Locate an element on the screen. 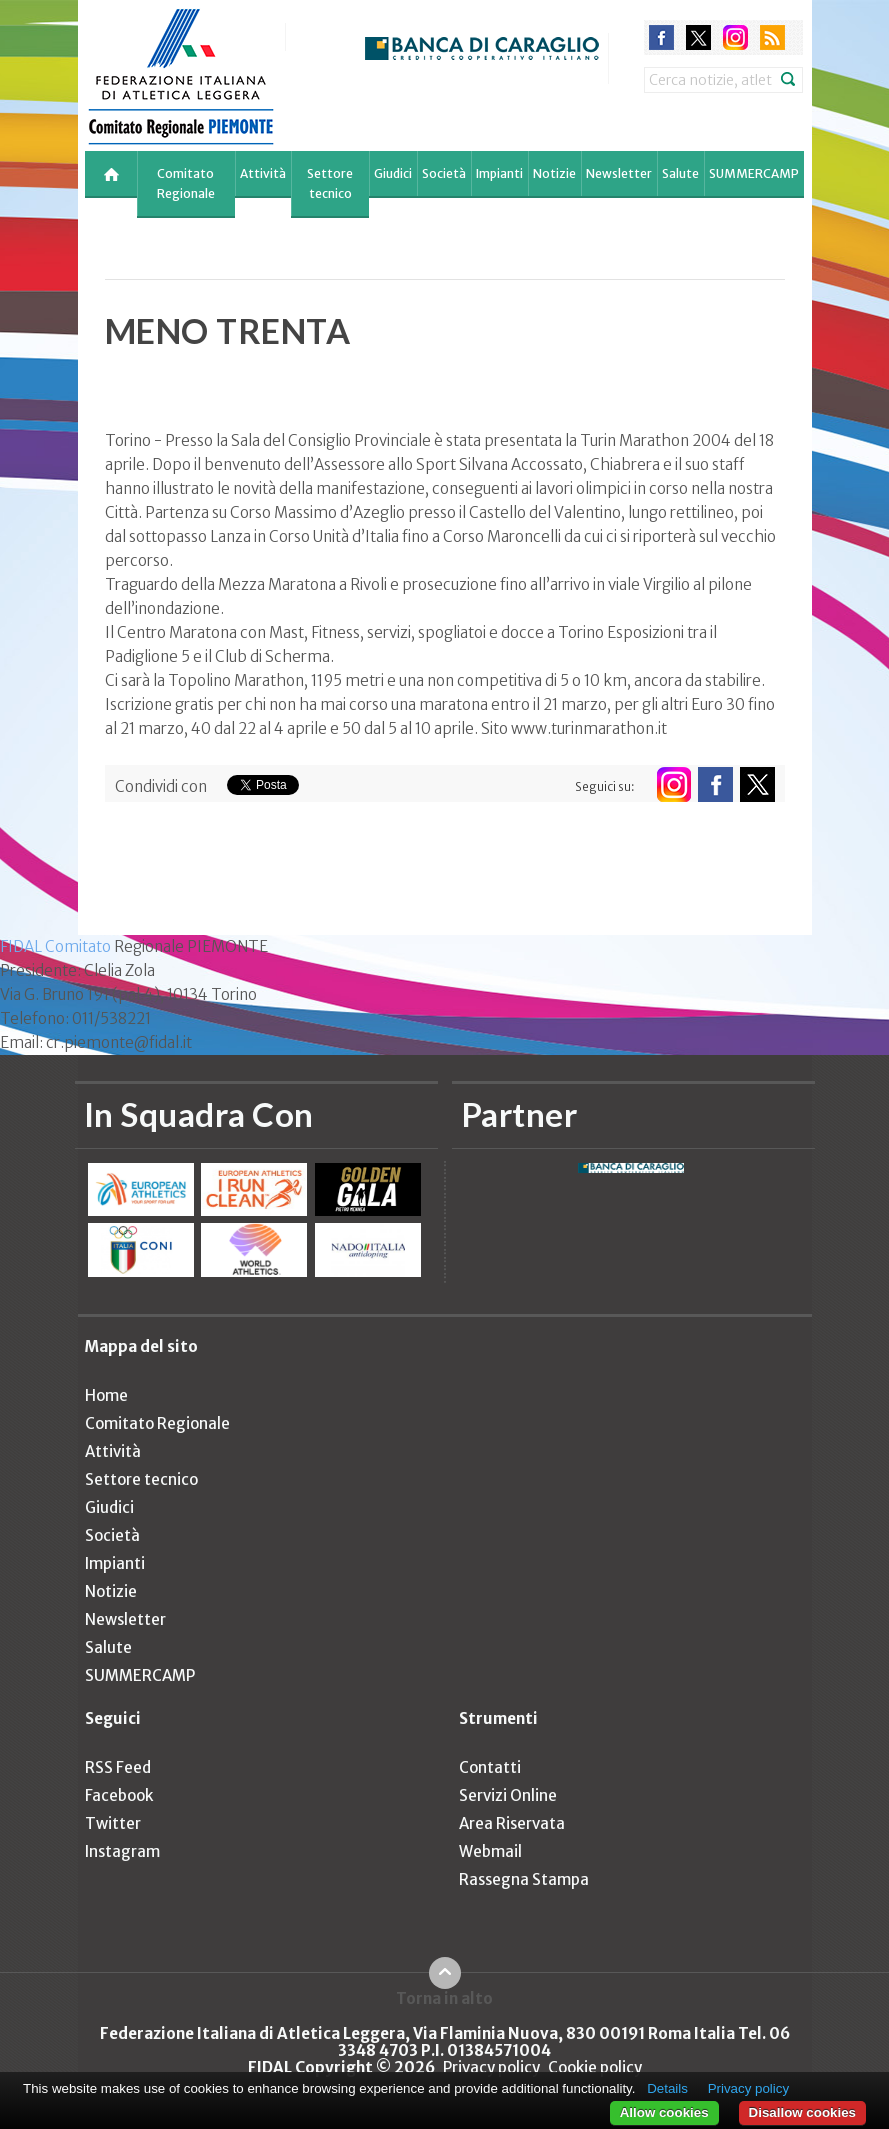  Allow cookies is located at coordinates (664, 2112).